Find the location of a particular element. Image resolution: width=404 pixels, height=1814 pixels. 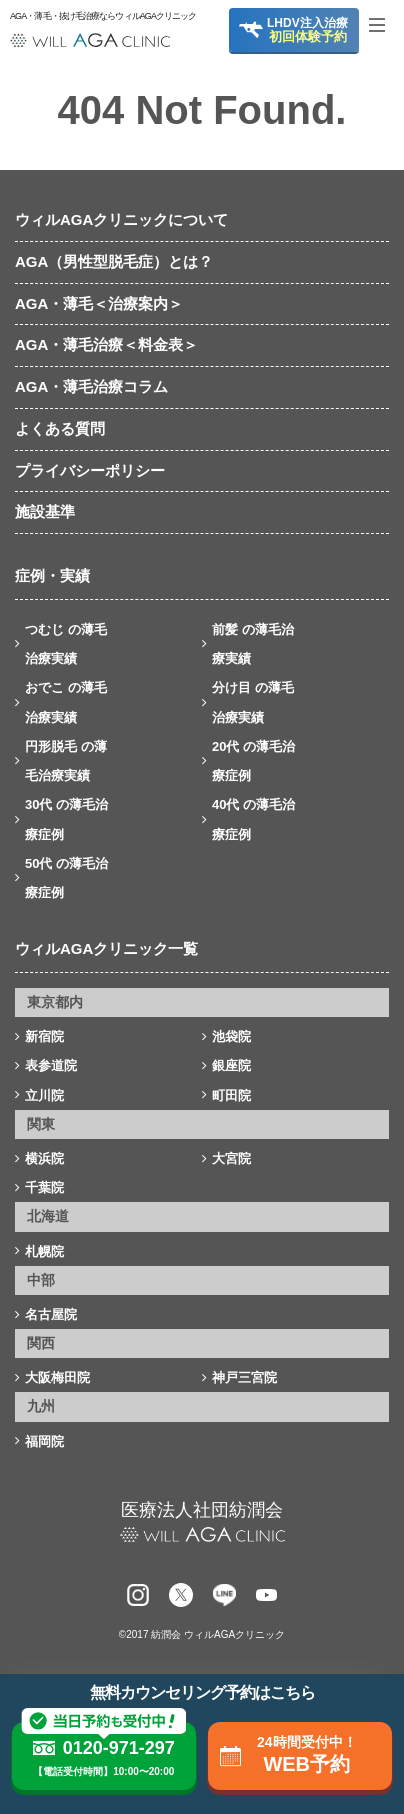

プライバシーポリシー is located at coordinates (90, 470).